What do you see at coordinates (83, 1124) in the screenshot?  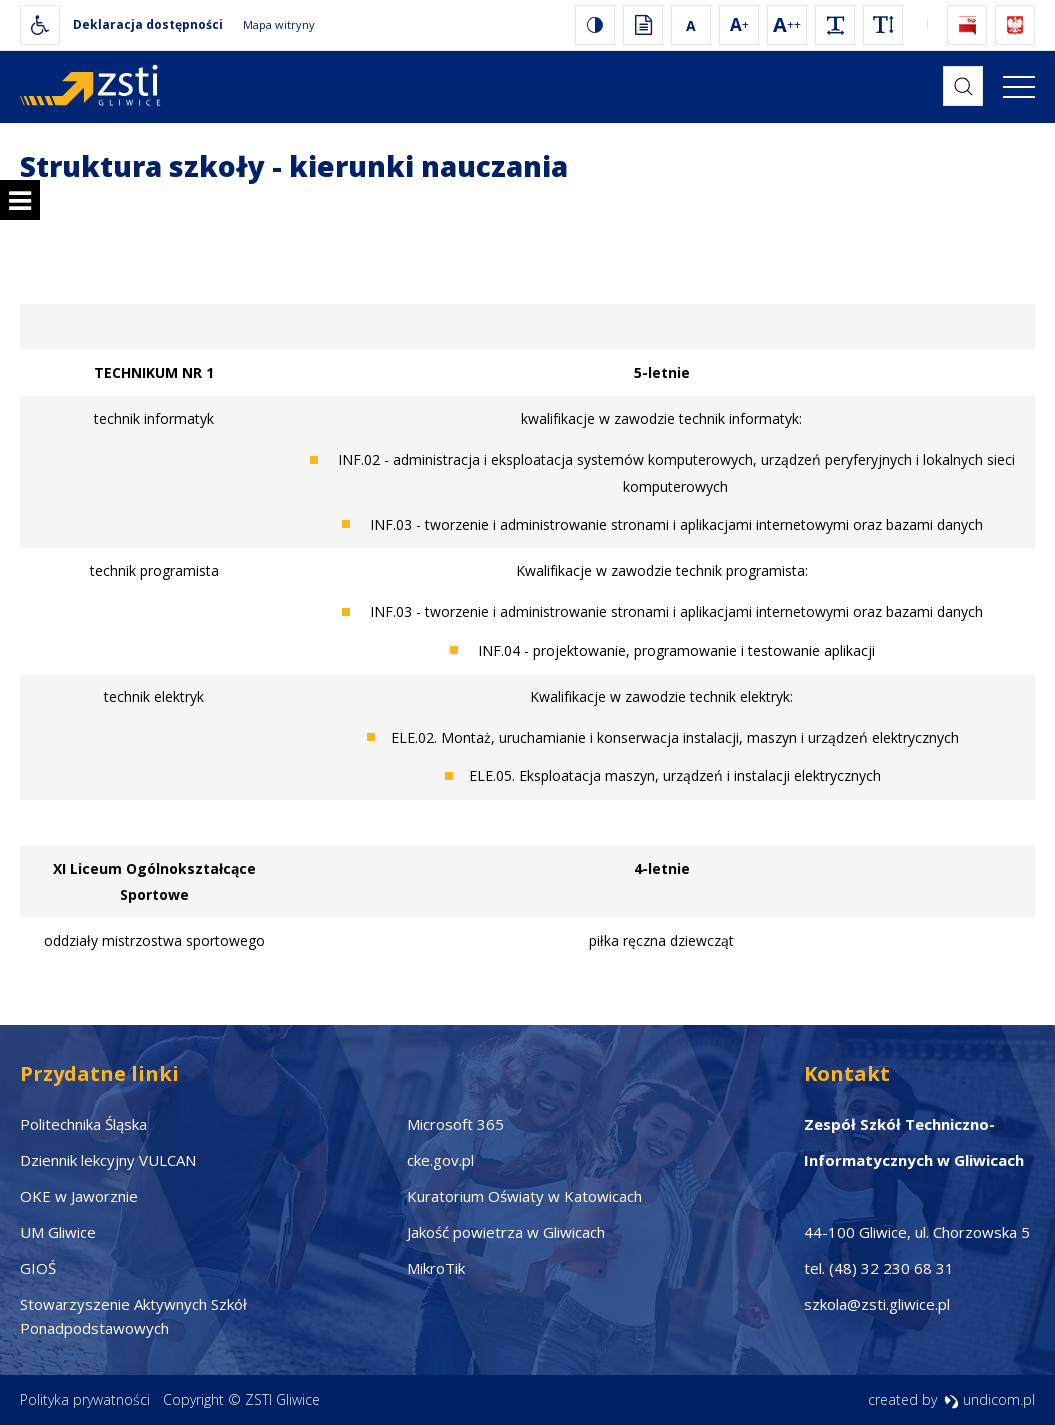 I see `Politechnika Śląska` at bounding box center [83, 1124].